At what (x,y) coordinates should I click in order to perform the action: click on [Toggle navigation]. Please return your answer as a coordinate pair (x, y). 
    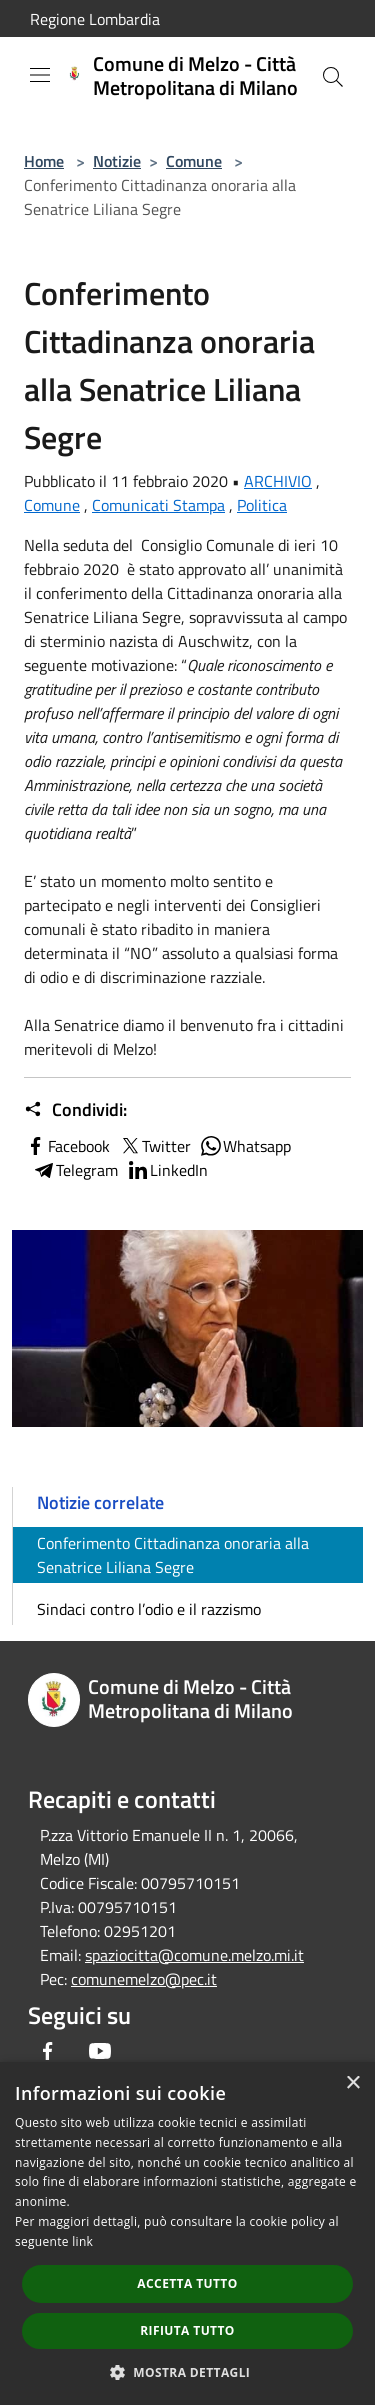
    Looking at the image, I should click on (40, 75).